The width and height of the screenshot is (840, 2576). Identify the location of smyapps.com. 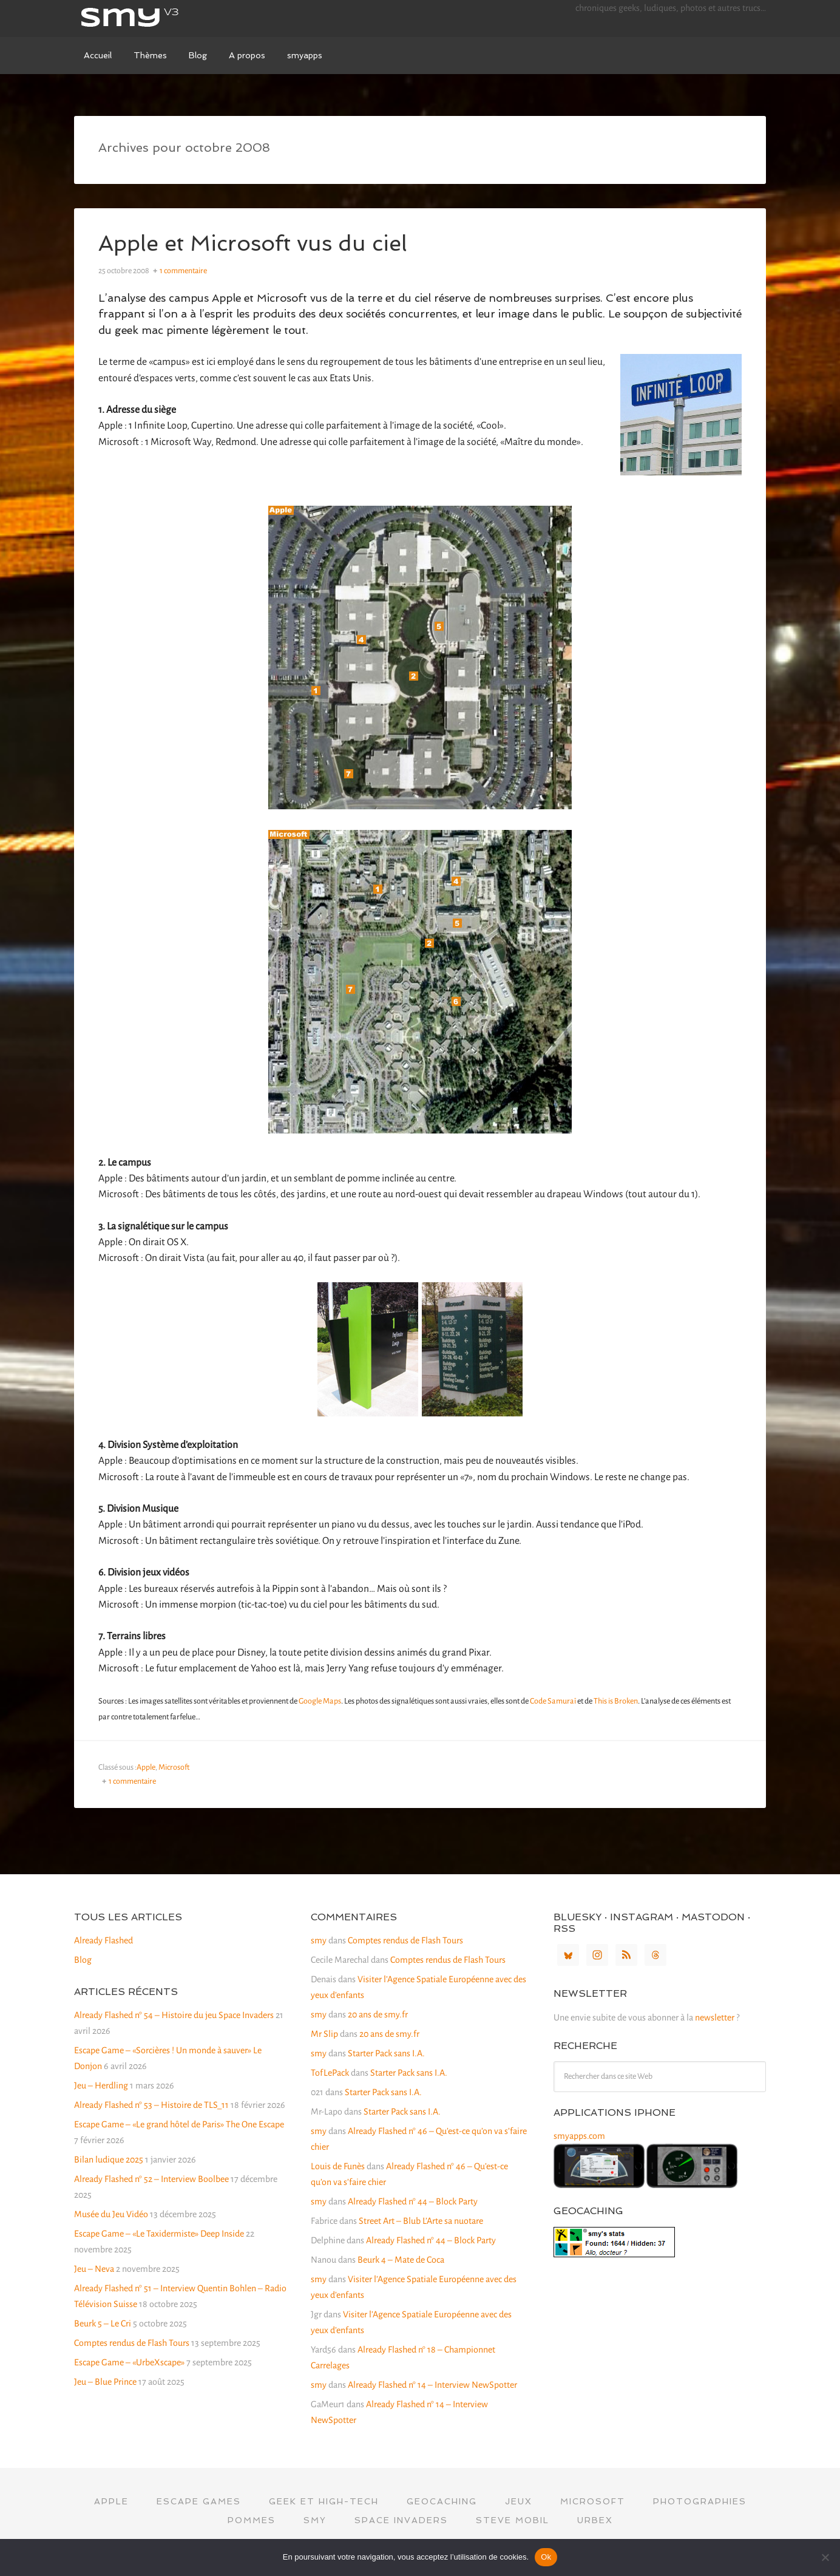
(579, 2136).